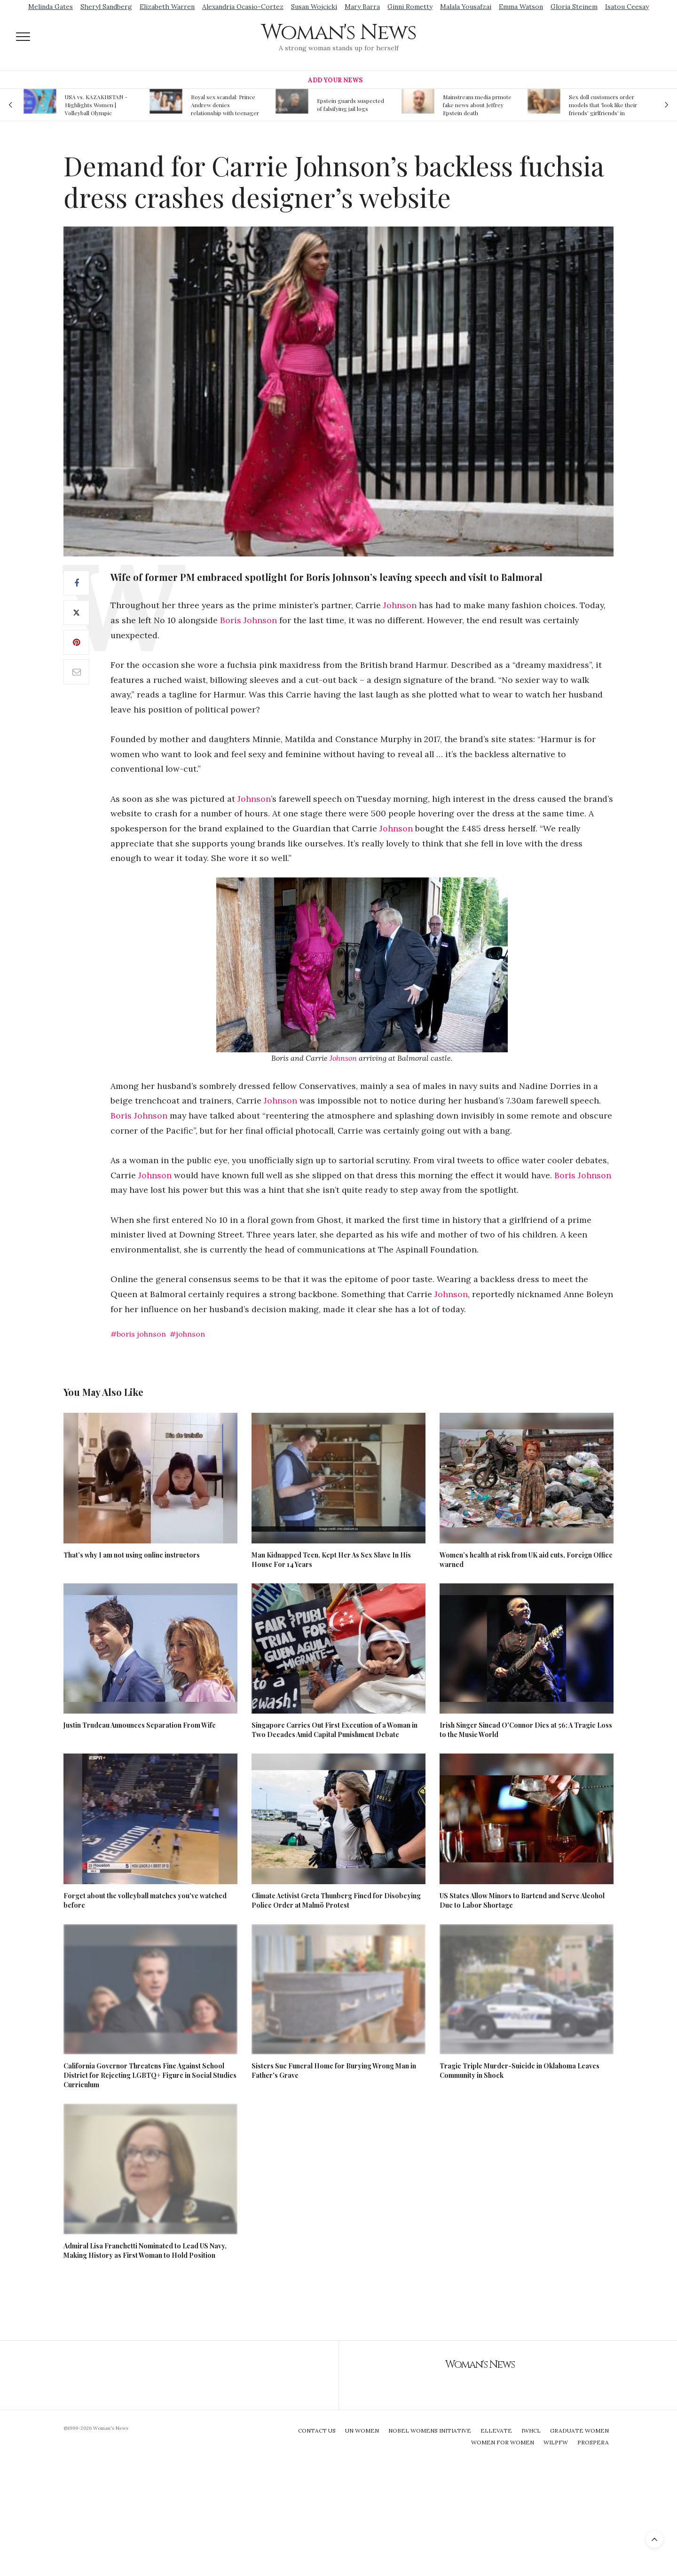  I want to click on Melinda Gates, so click(50, 6).